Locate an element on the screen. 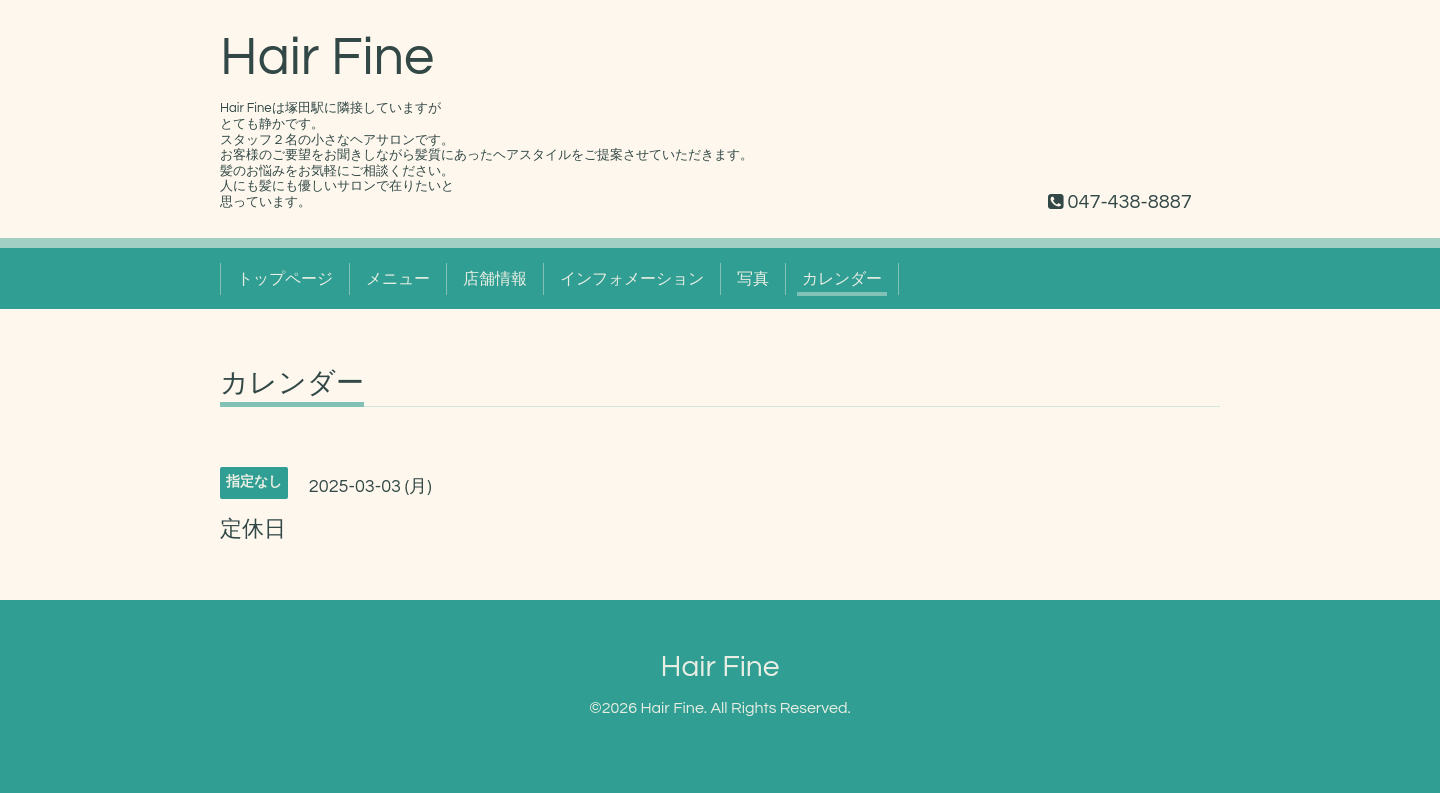 The image size is (1440, 793). インフォメーション is located at coordinates (632, 279).